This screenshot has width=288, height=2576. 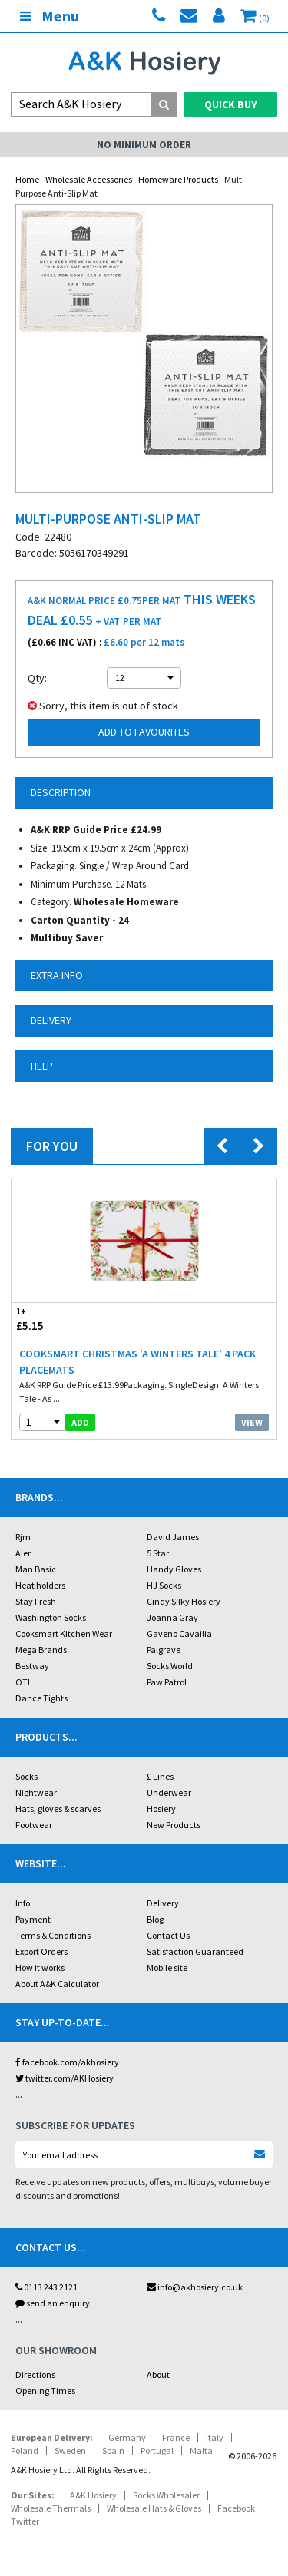 What do you see at coordinates (168, 1935) in the screenshot?
I see `Contact Us` at bounding box center [168, 1935].